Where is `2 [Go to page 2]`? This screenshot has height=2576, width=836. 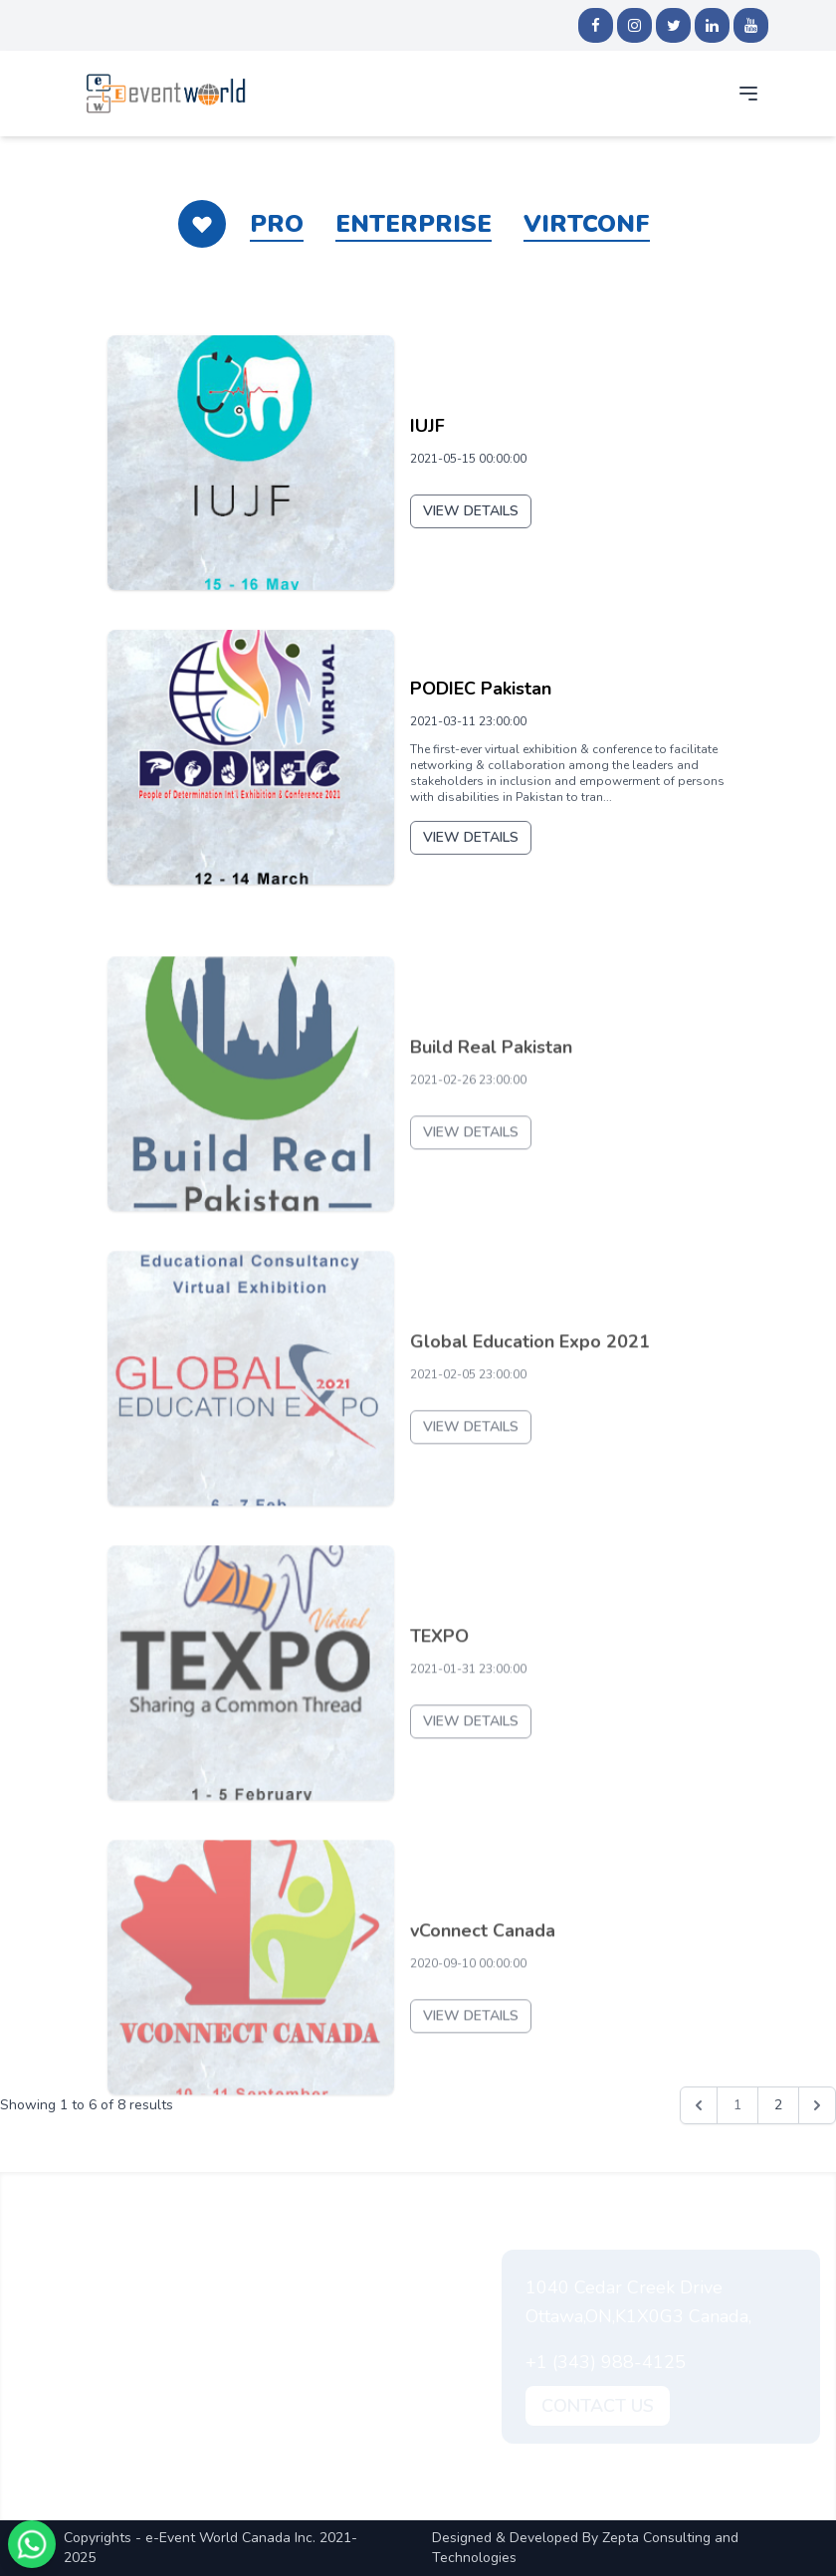 2 [Go to page 2] is located at coordinates (778, 2104).